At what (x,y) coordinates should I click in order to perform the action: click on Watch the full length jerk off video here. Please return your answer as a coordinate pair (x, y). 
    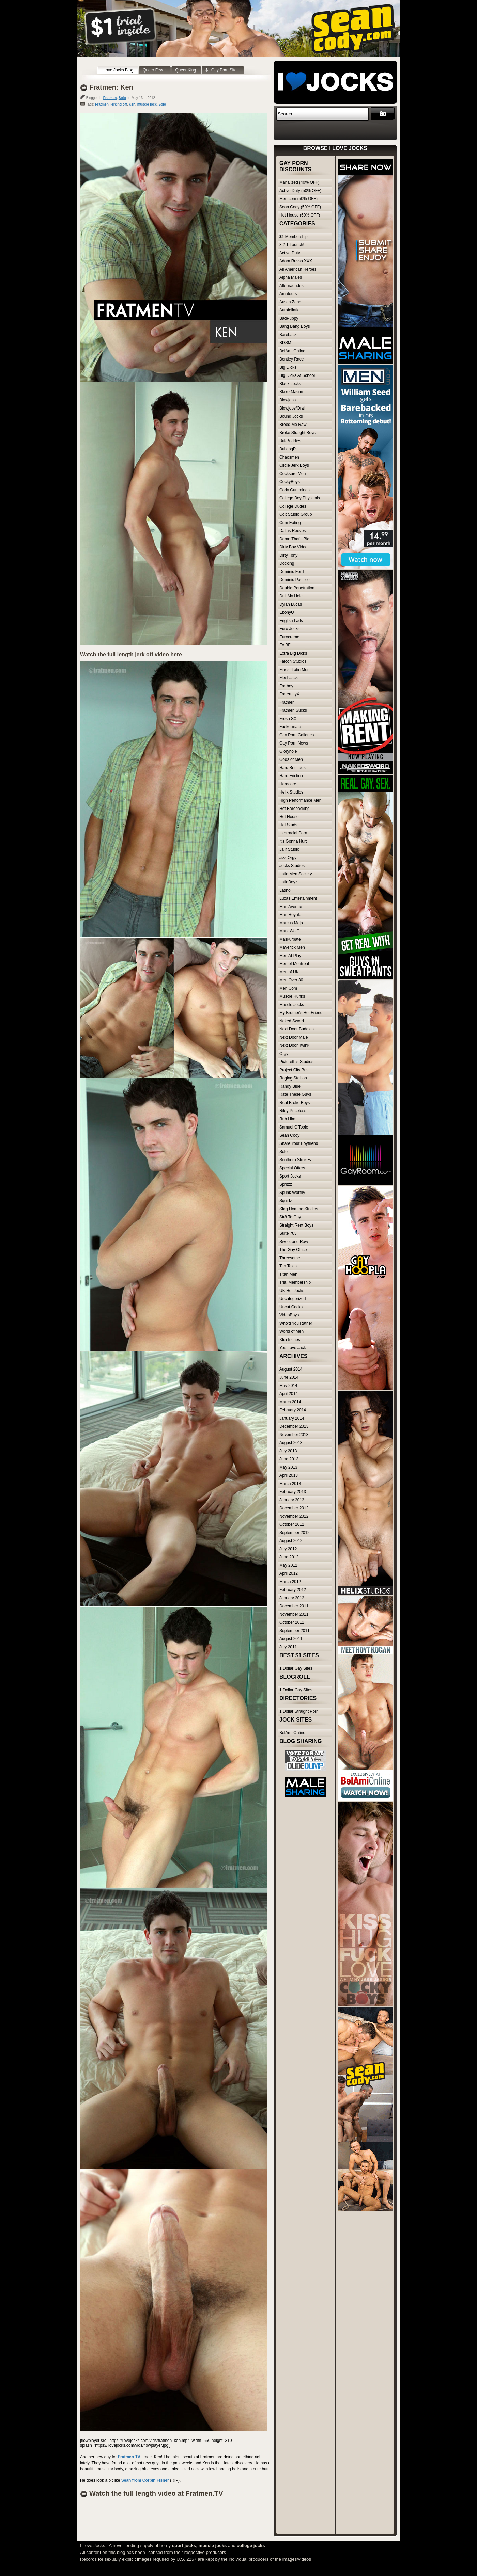
    Looking at the image, I should click on (131, 654).